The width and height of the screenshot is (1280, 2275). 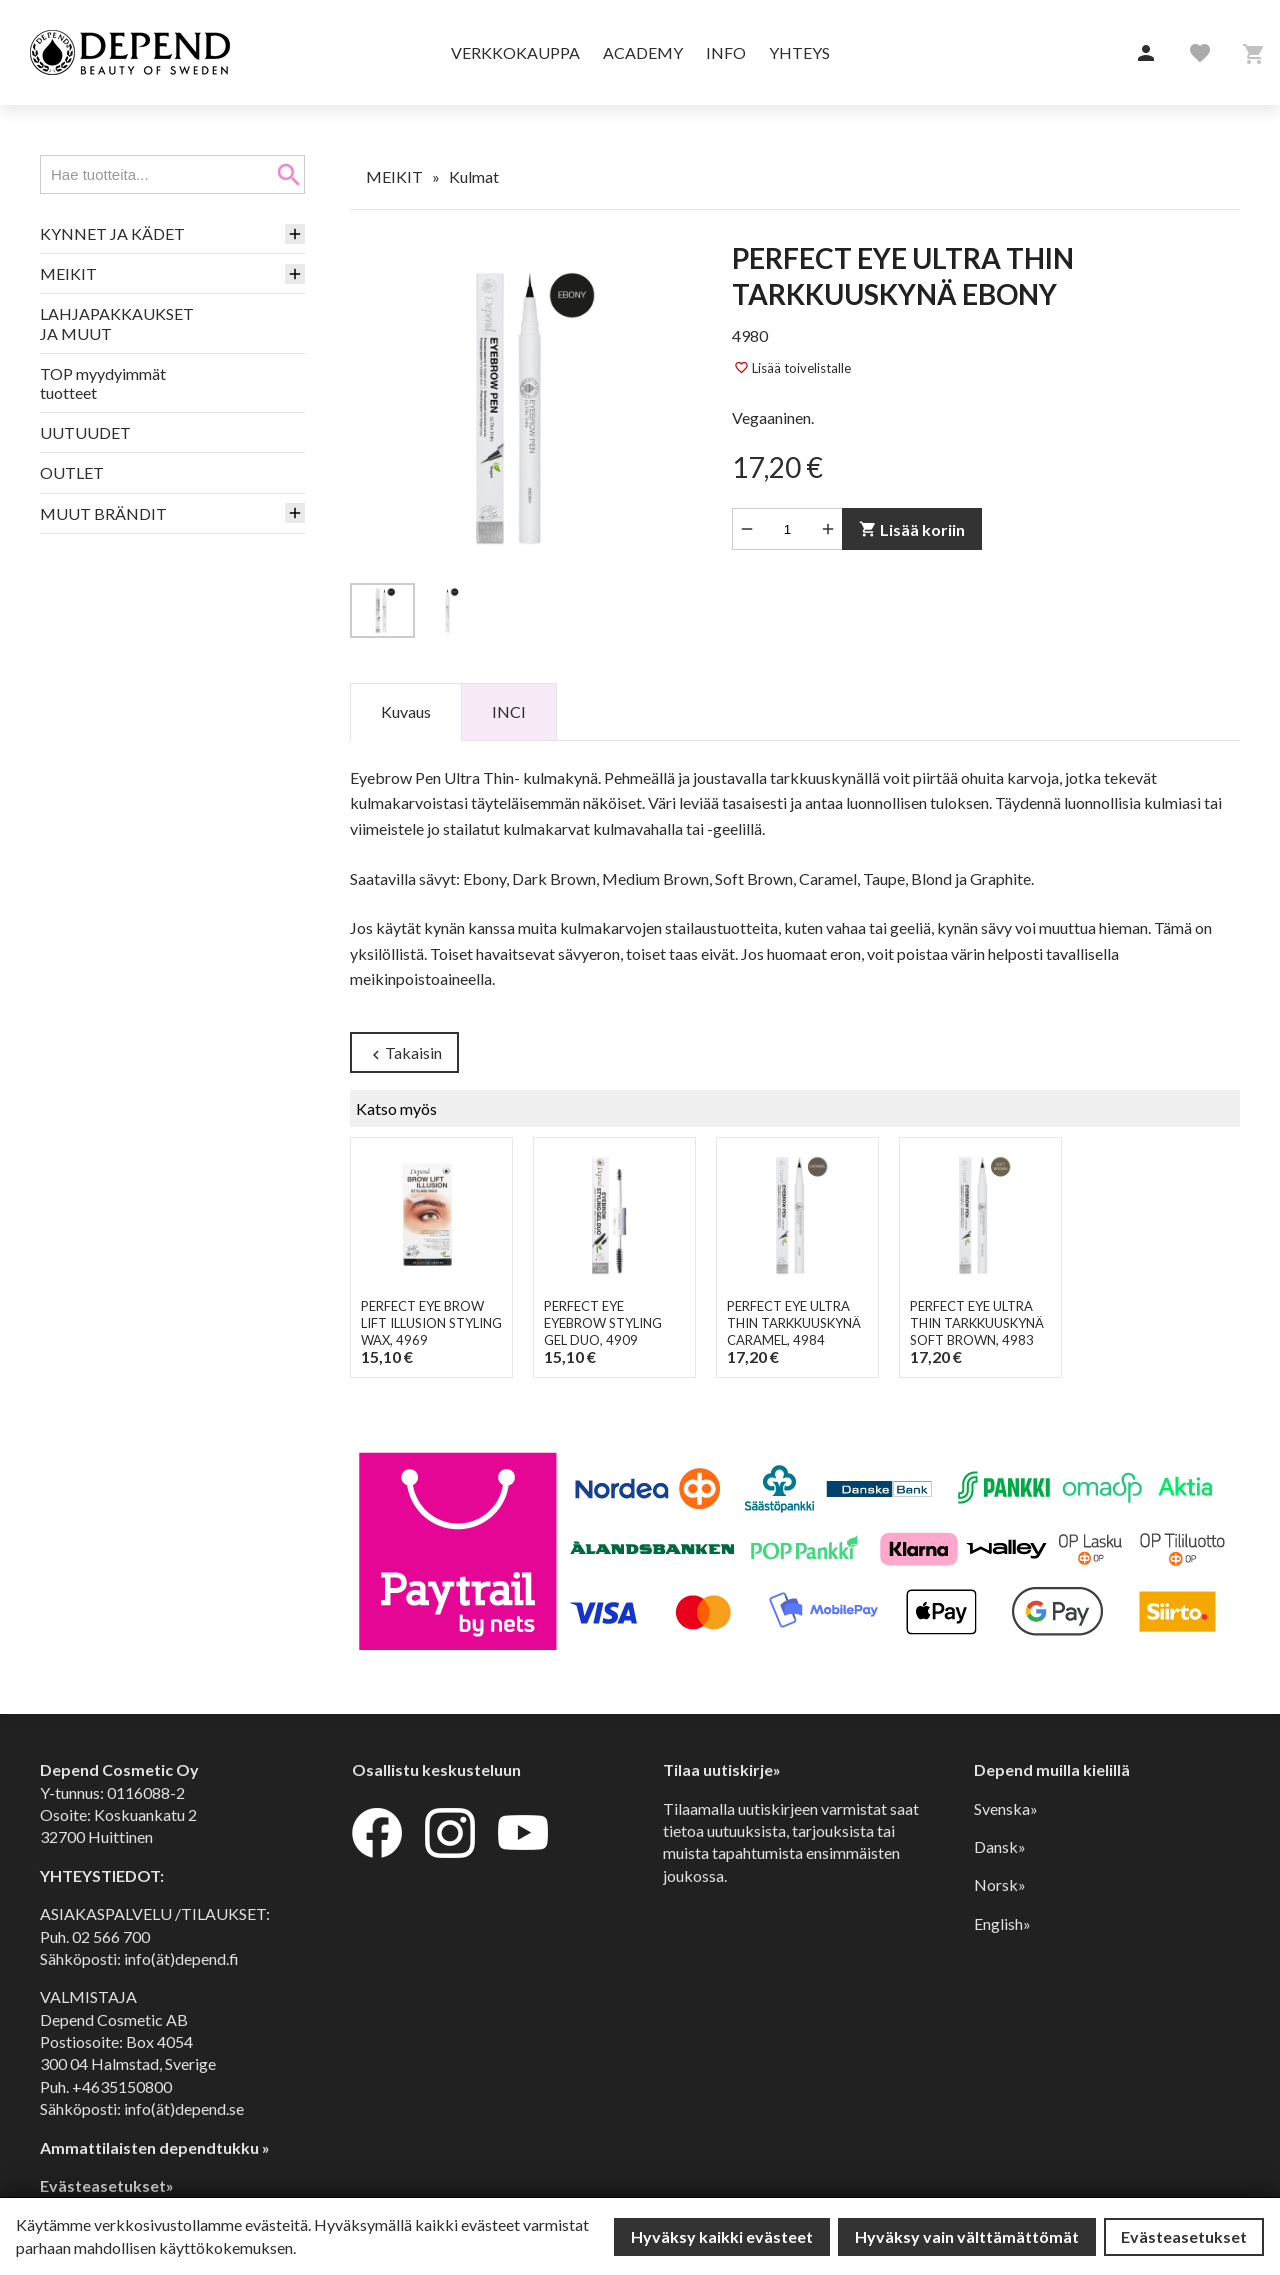 I want to click on Academy, so click(x=643, y=52).